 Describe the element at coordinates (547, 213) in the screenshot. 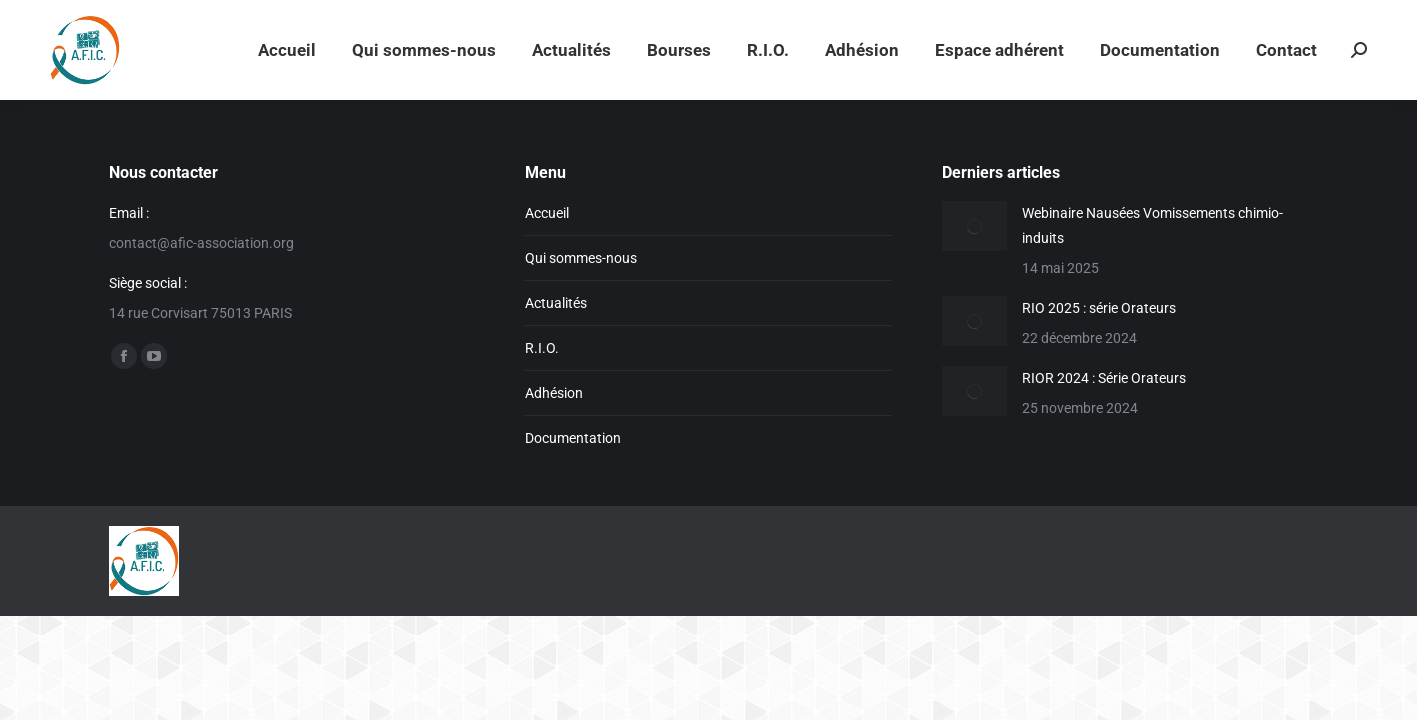

I see `Accueil` at that location.